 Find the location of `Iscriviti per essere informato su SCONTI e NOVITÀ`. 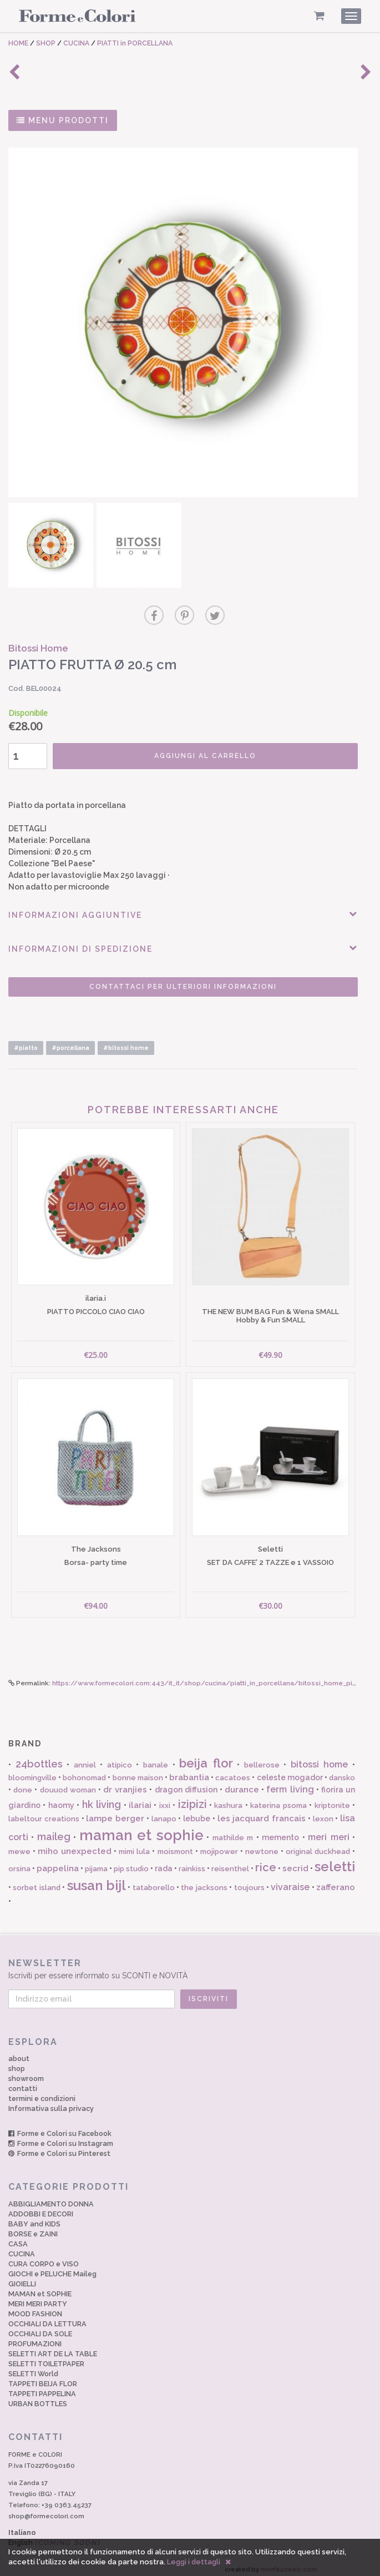

Iscriviti per essere informato su SCONTI e NOVITÀ is located at coordinates (190, 1962).